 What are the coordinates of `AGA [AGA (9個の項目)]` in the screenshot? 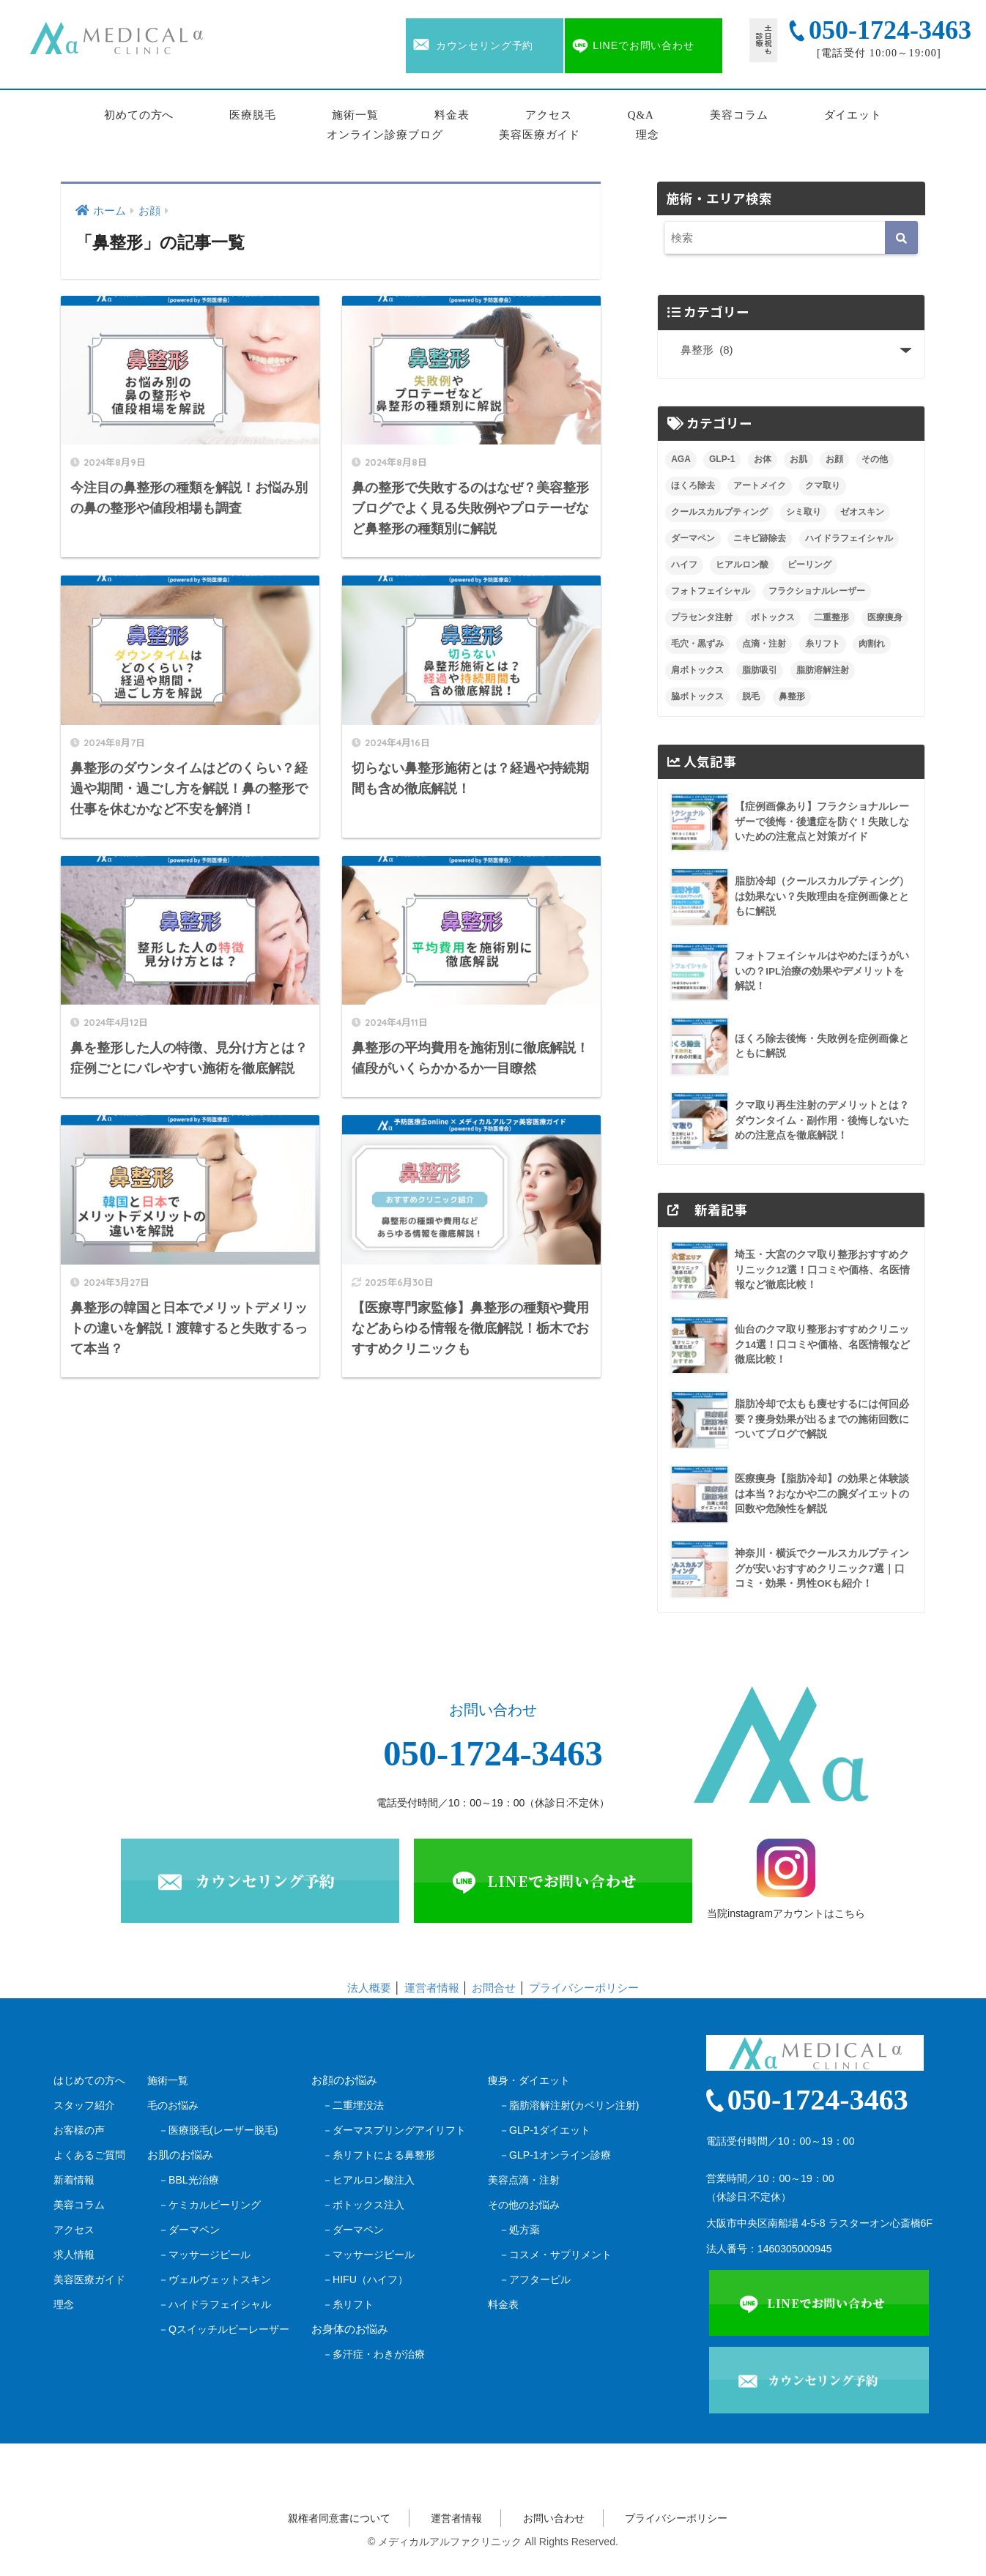 It's located at (681, 459).